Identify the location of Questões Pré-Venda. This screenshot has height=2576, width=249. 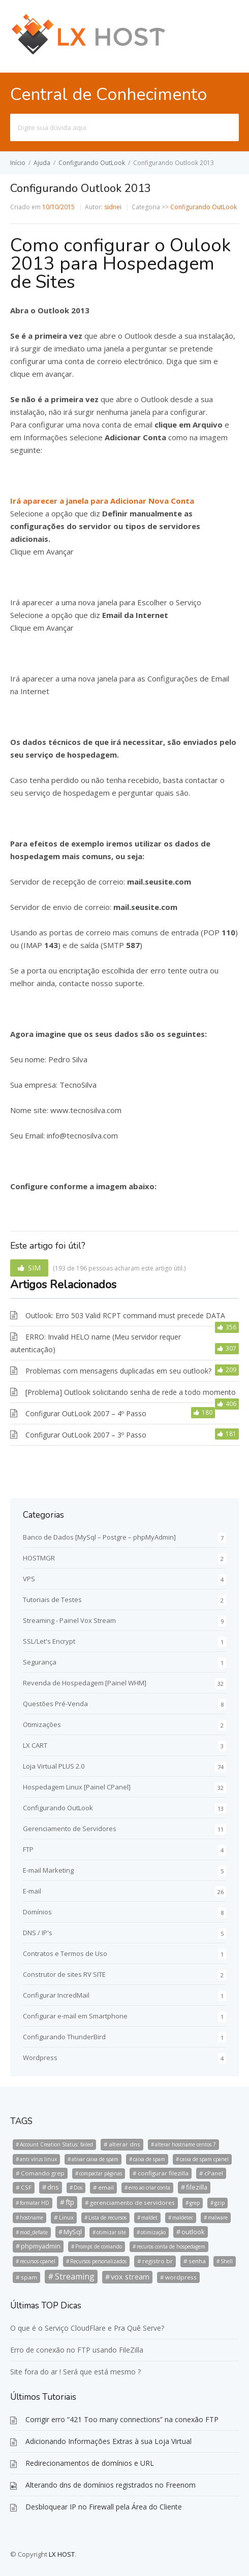
(55, 1703).